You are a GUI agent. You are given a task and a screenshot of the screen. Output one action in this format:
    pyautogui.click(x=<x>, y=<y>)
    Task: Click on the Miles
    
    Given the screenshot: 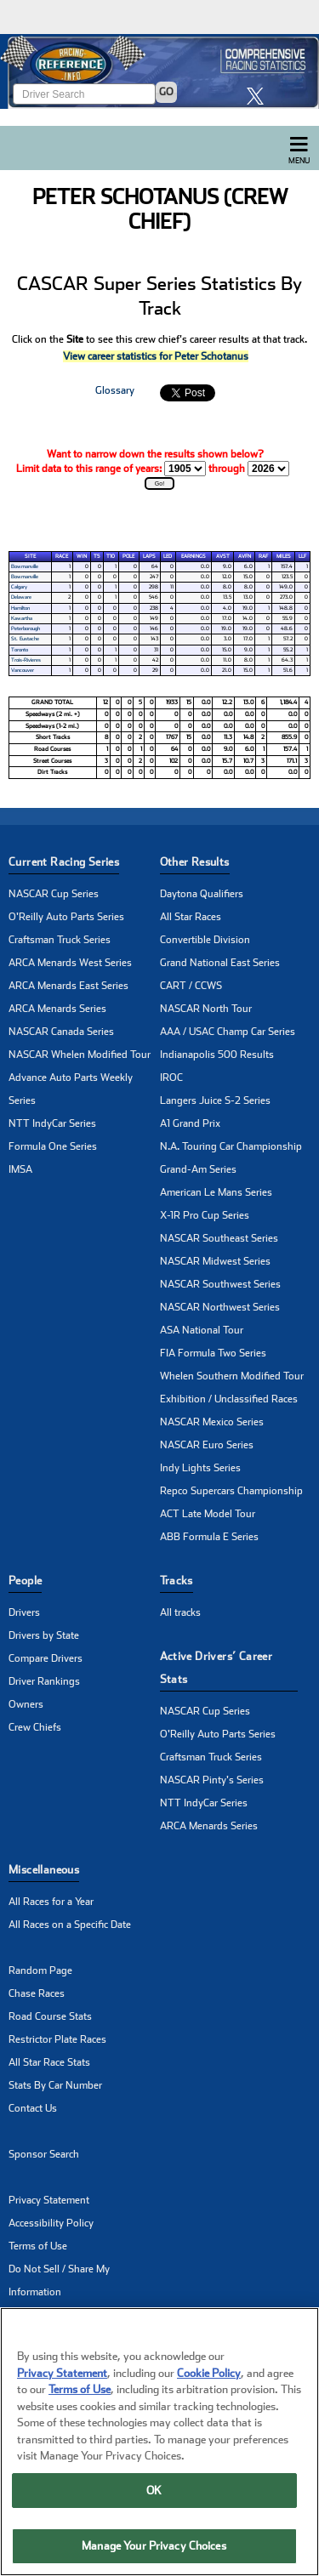 What is the action you would take?
    pyautogui.click(x=283, y=556)
    